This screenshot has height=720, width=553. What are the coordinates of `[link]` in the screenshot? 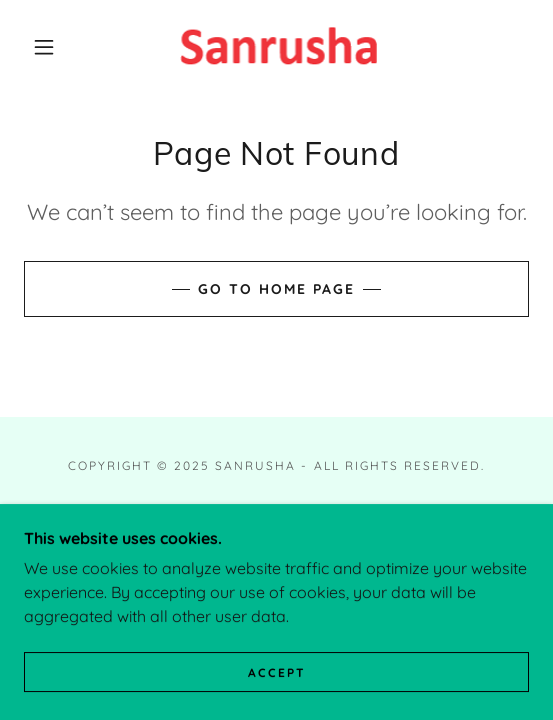 It's located at (276, 47).